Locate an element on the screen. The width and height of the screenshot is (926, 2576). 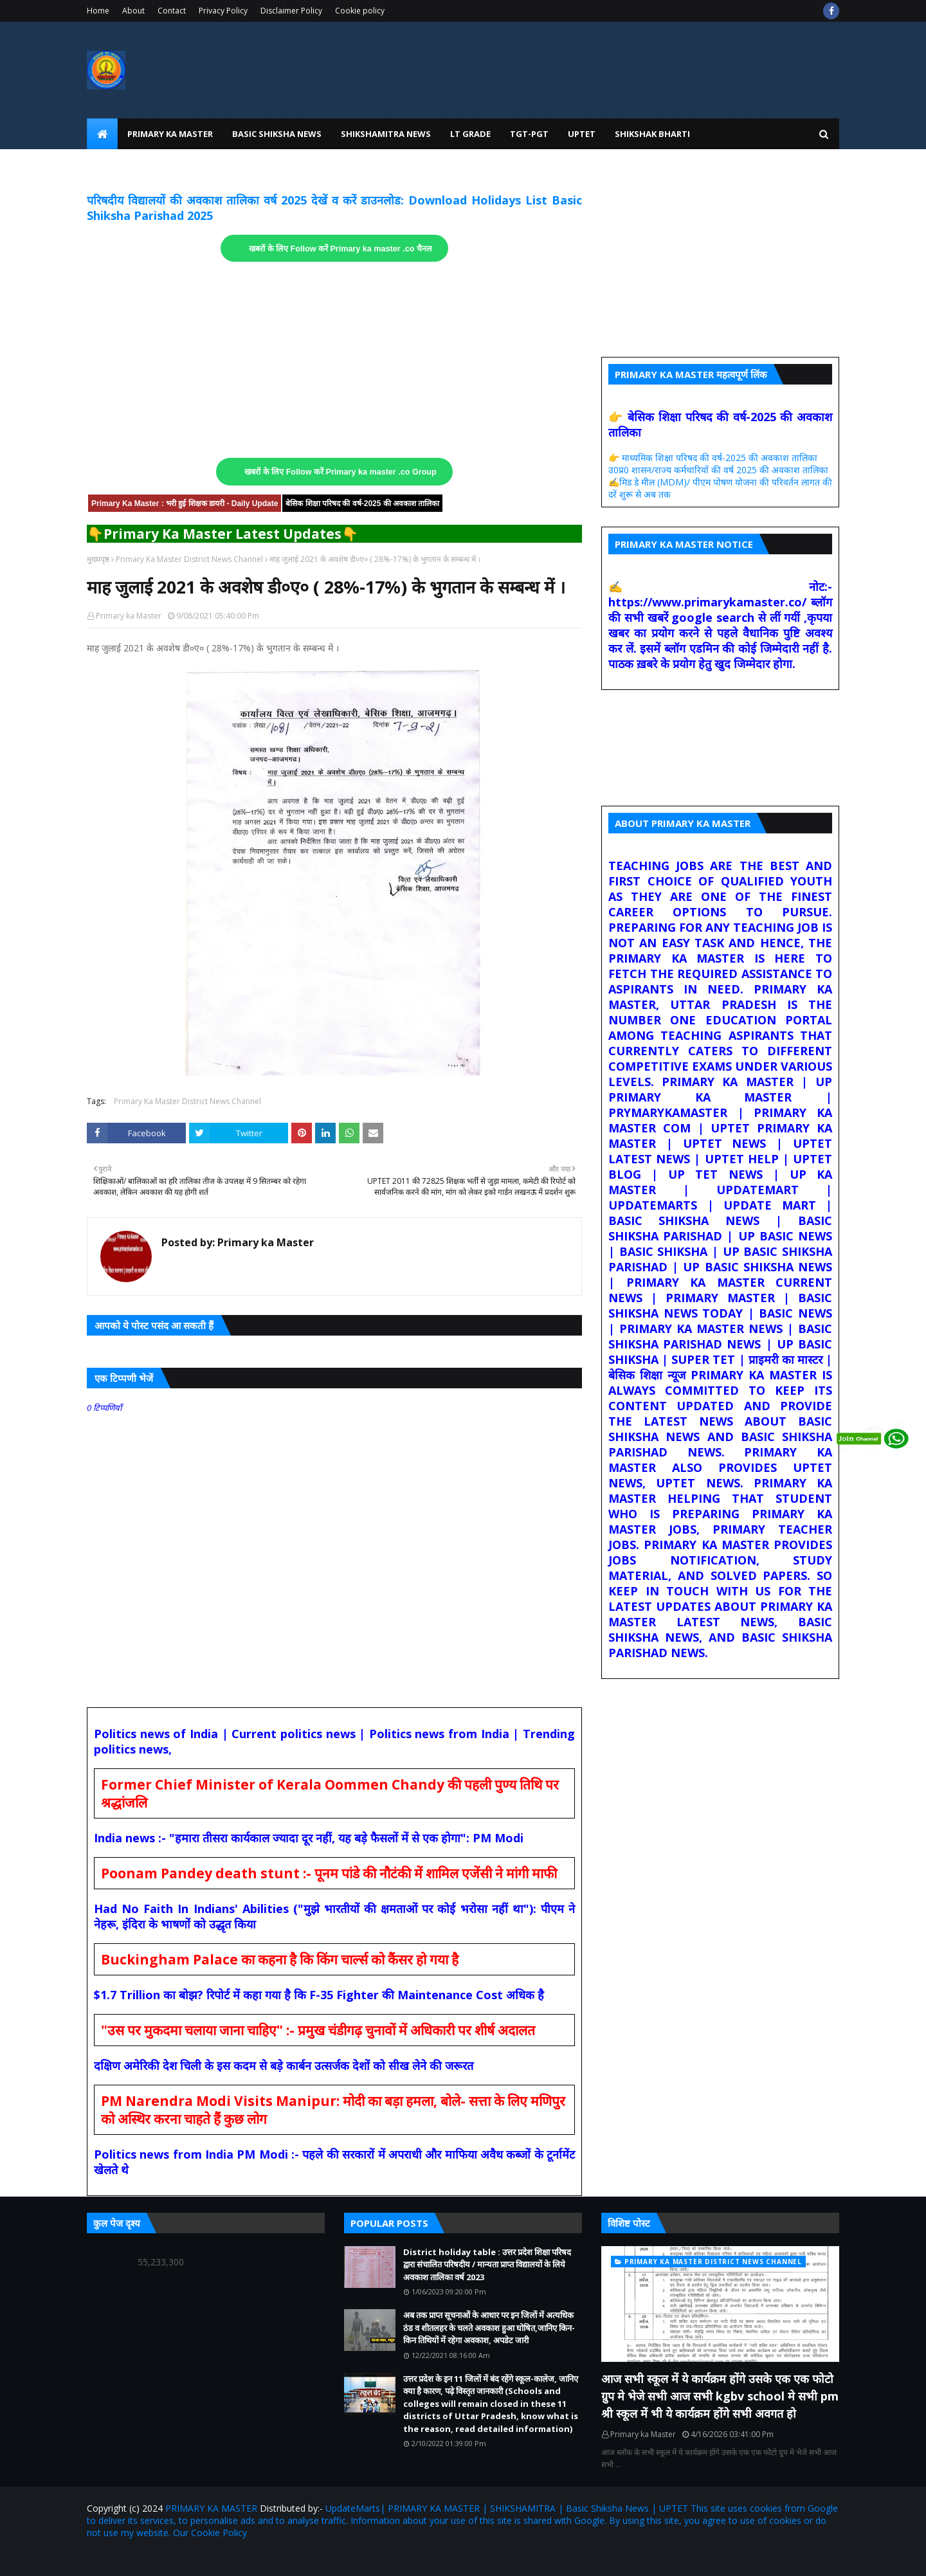
उ0प्र0 शासन/राज्य कर्मचारियों की वर्ष 2025 की अवकाश तालिका is located at coordinates (718, 470).